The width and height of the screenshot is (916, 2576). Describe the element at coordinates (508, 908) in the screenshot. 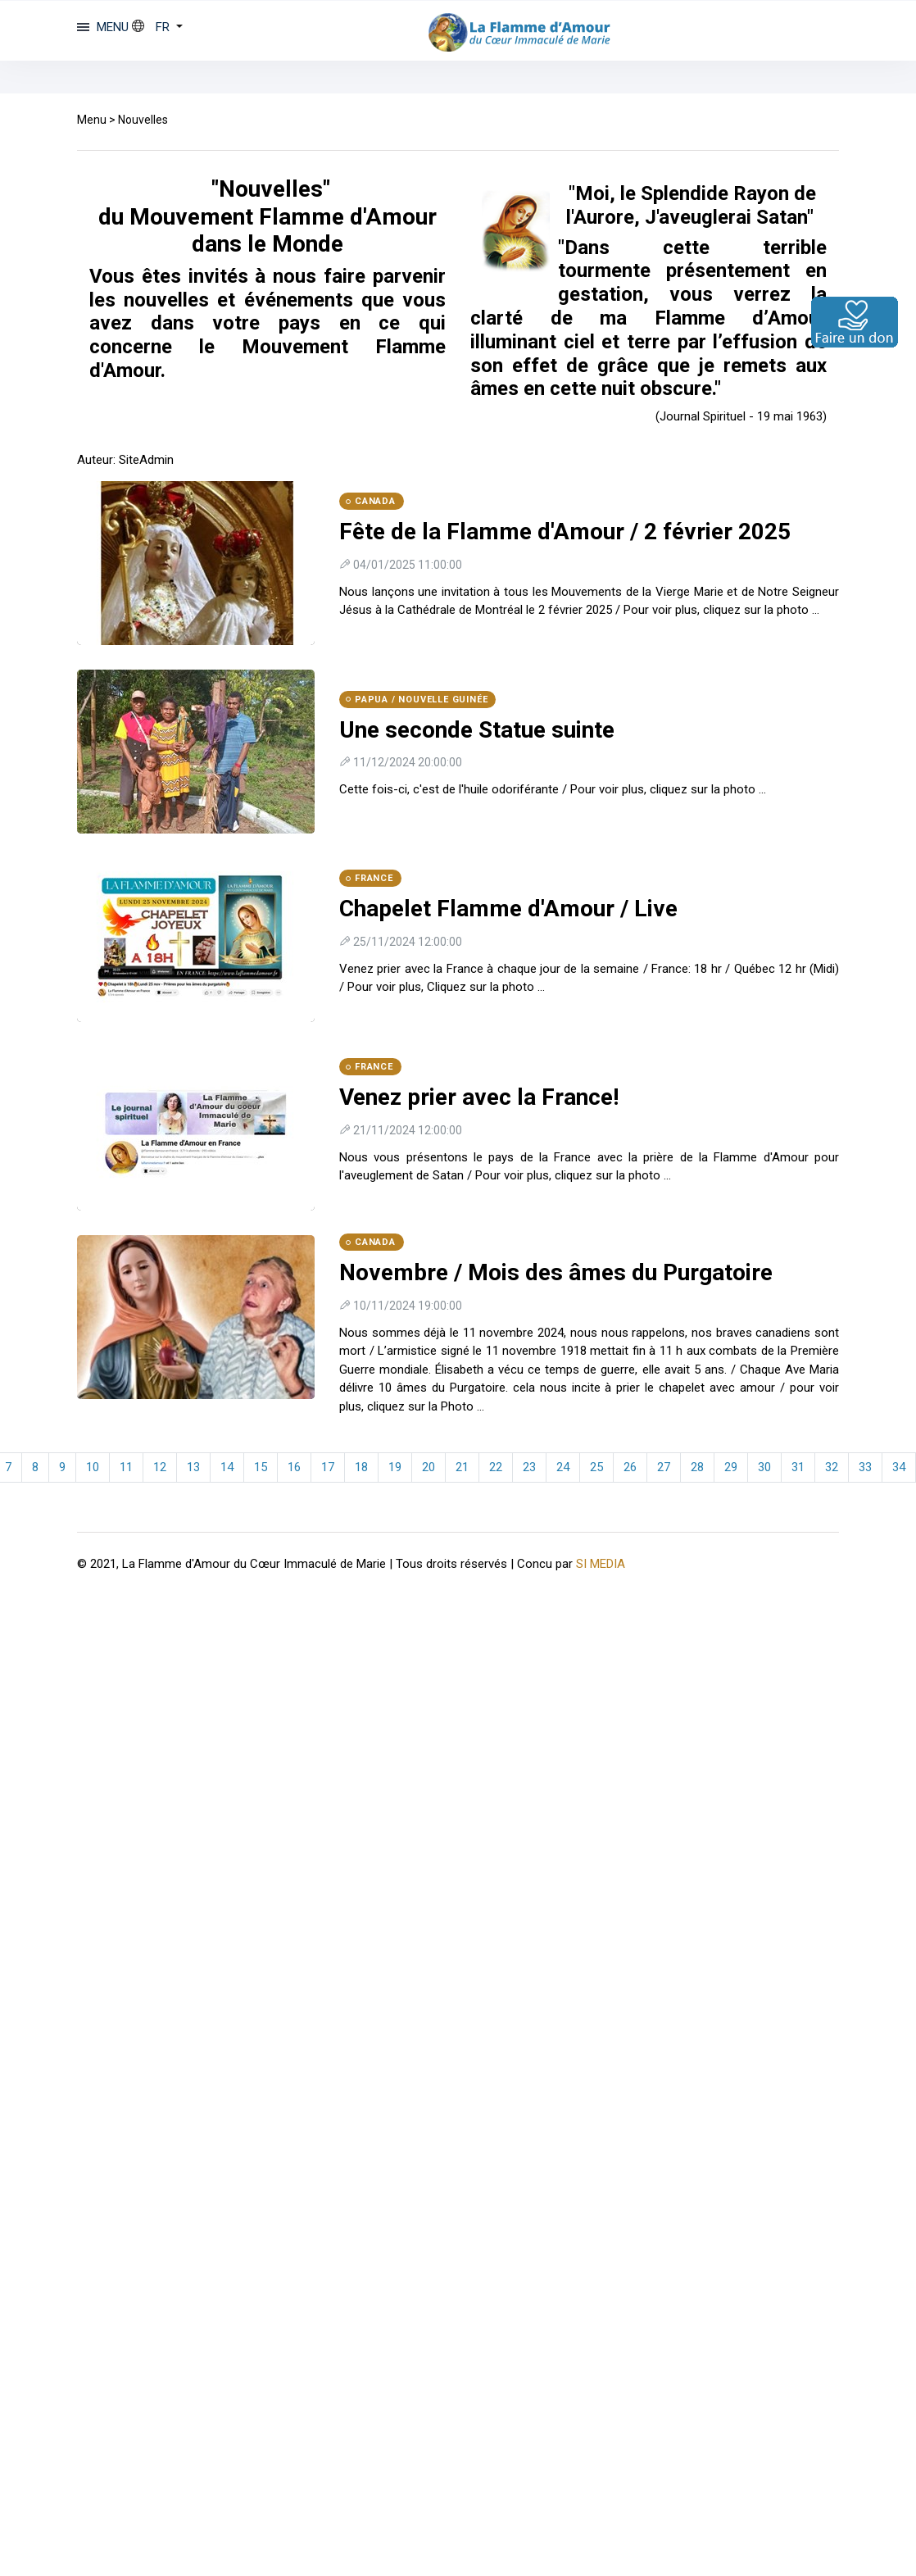

I see `Chapelet Flamme d'Amour / Live` at that location.